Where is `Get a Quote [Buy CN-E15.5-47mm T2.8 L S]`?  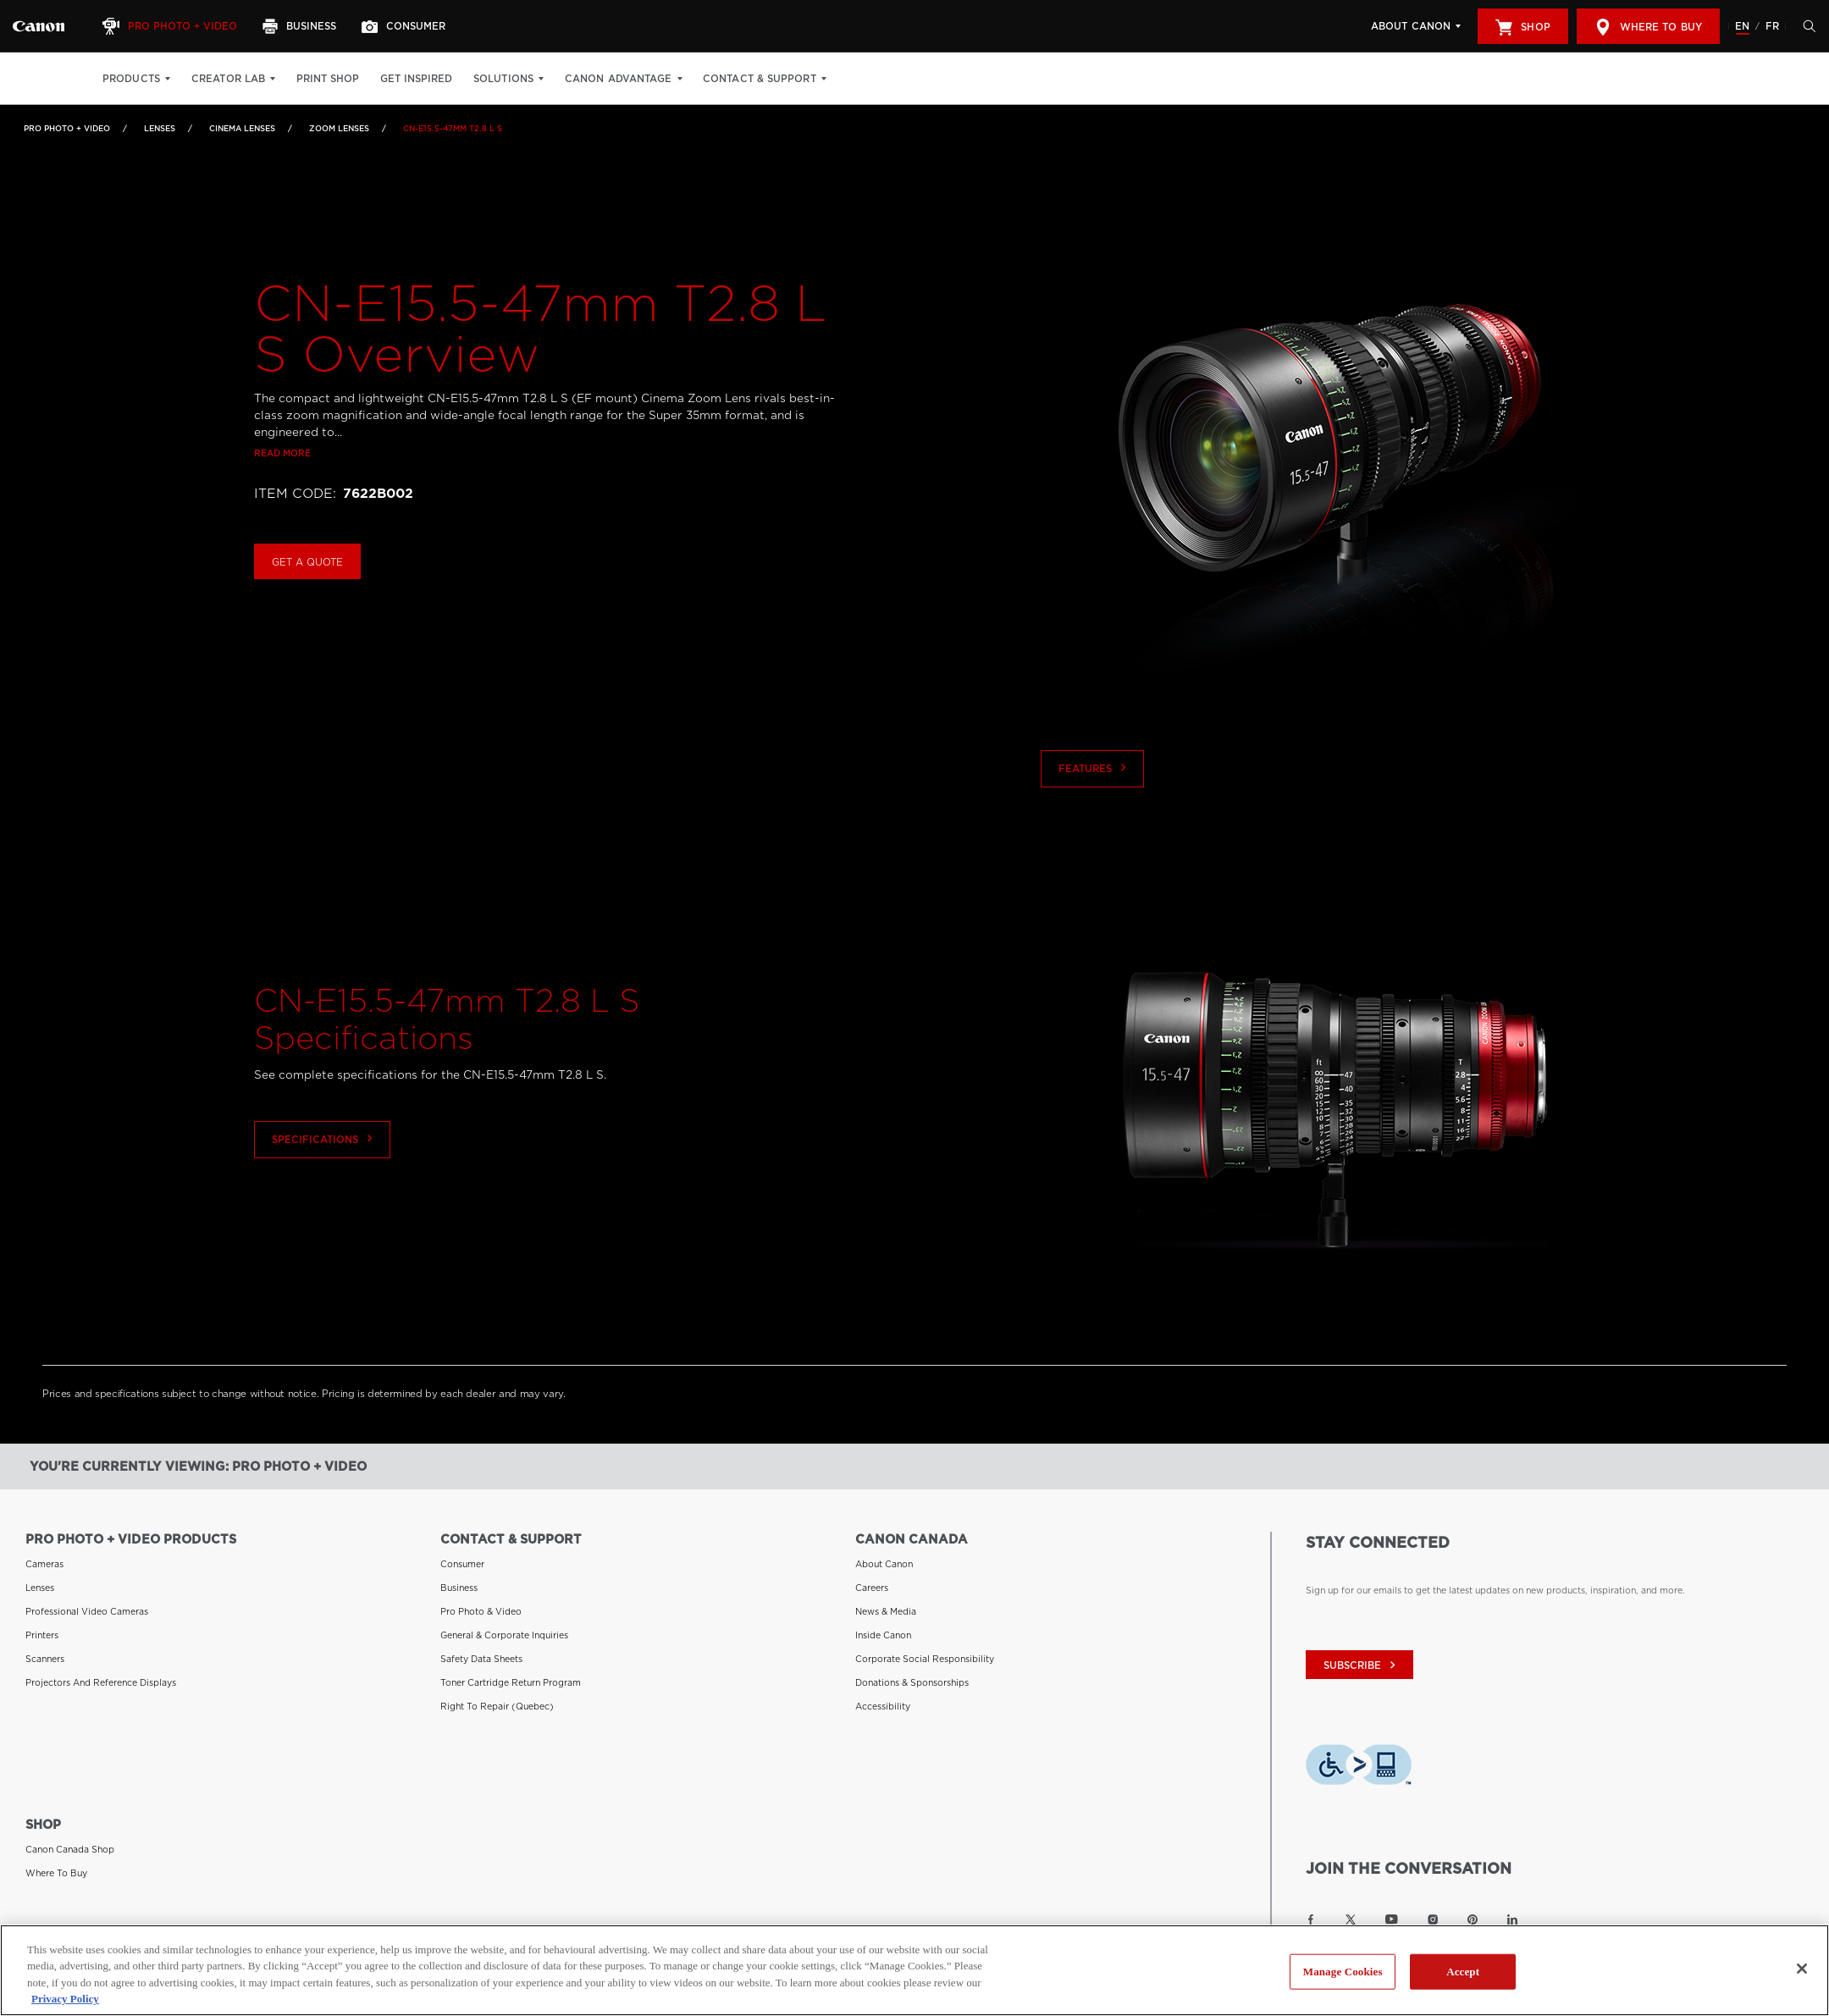
Get a Quote [Buy CN-E15.5-47mm T2.8 L S] is located at coordinates (307, 608).